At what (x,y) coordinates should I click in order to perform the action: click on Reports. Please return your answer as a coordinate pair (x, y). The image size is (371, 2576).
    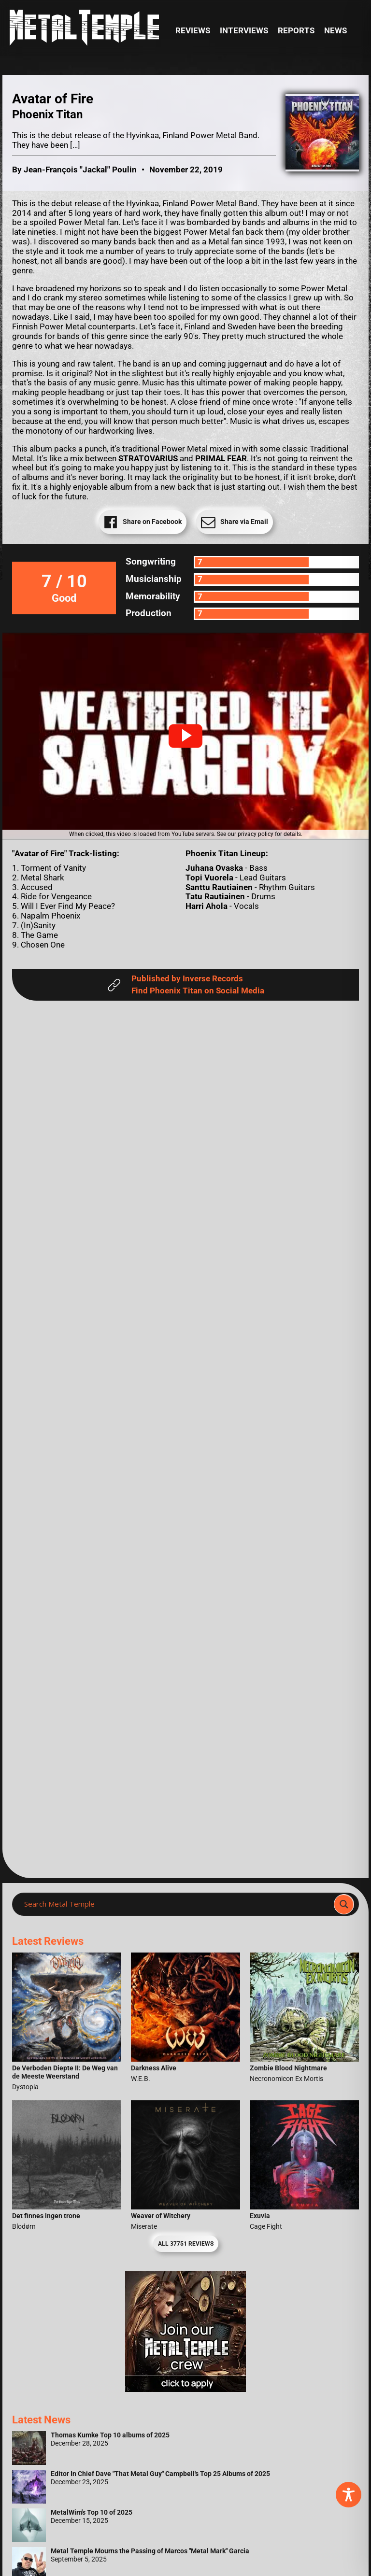
    Looking at the image, I should click on (296, 30).